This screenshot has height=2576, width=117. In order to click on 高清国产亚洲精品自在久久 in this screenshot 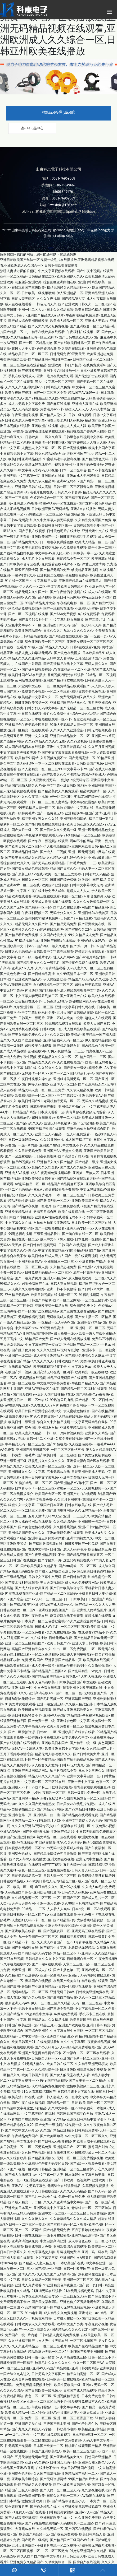, I will do `click(31, 1649)`.